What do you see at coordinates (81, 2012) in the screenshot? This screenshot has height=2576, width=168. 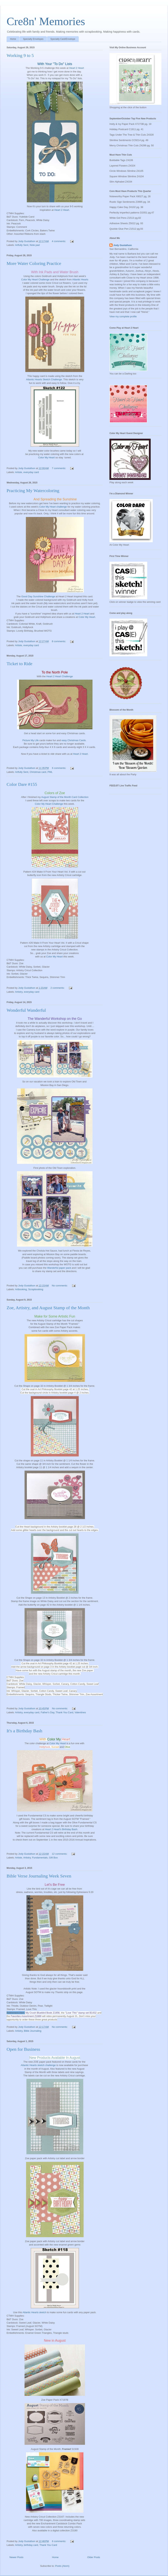 I see `stamp set B1432` at bounding box center [81, 2012].